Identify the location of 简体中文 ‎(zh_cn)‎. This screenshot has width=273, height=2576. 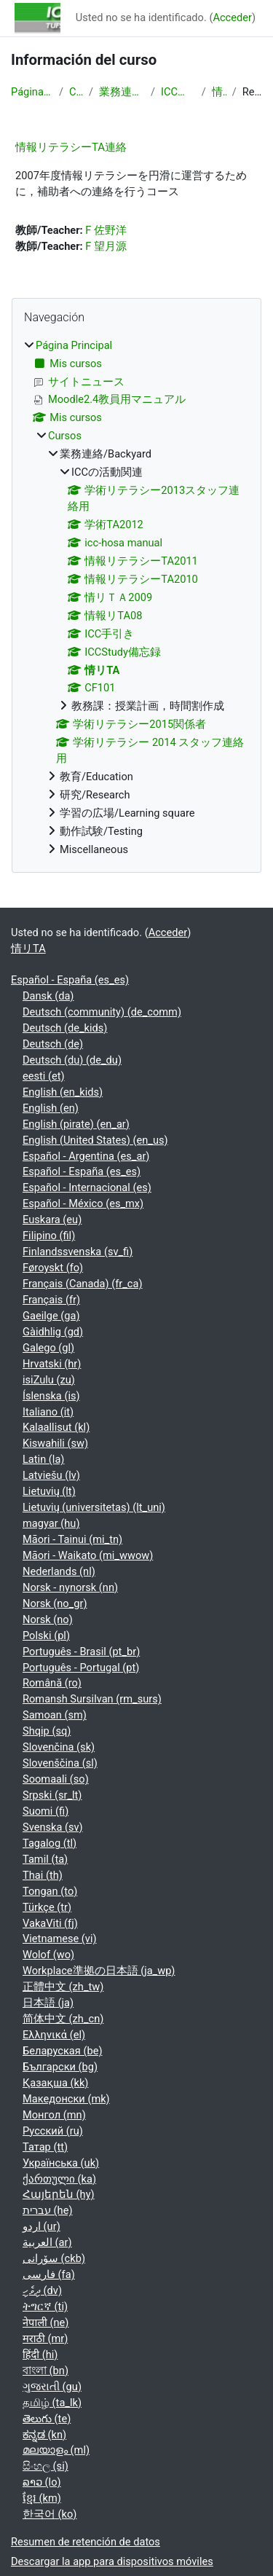
(63, 2018).